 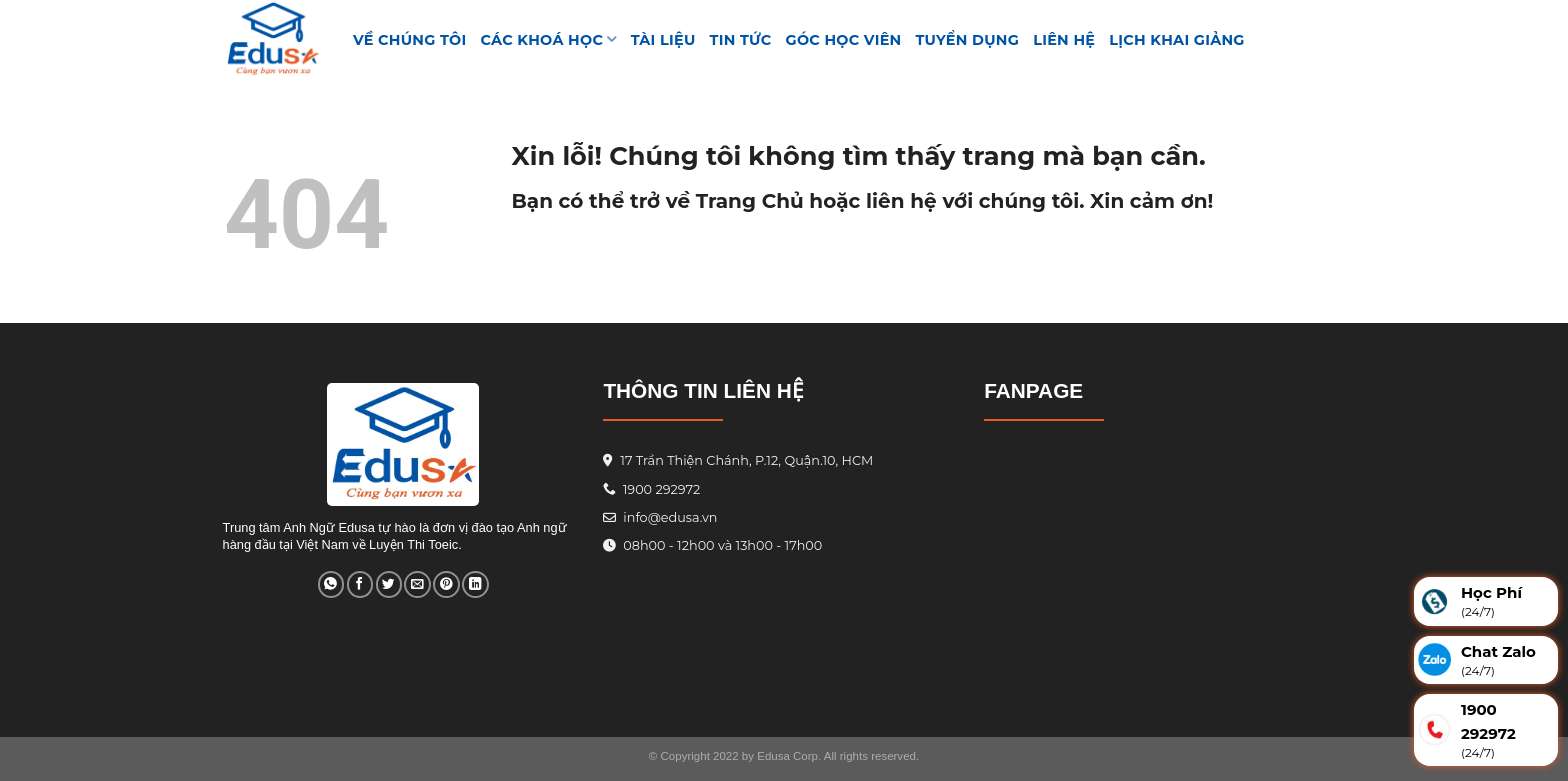 I want to click on Liên hệ, so click(x=1064, y=40).